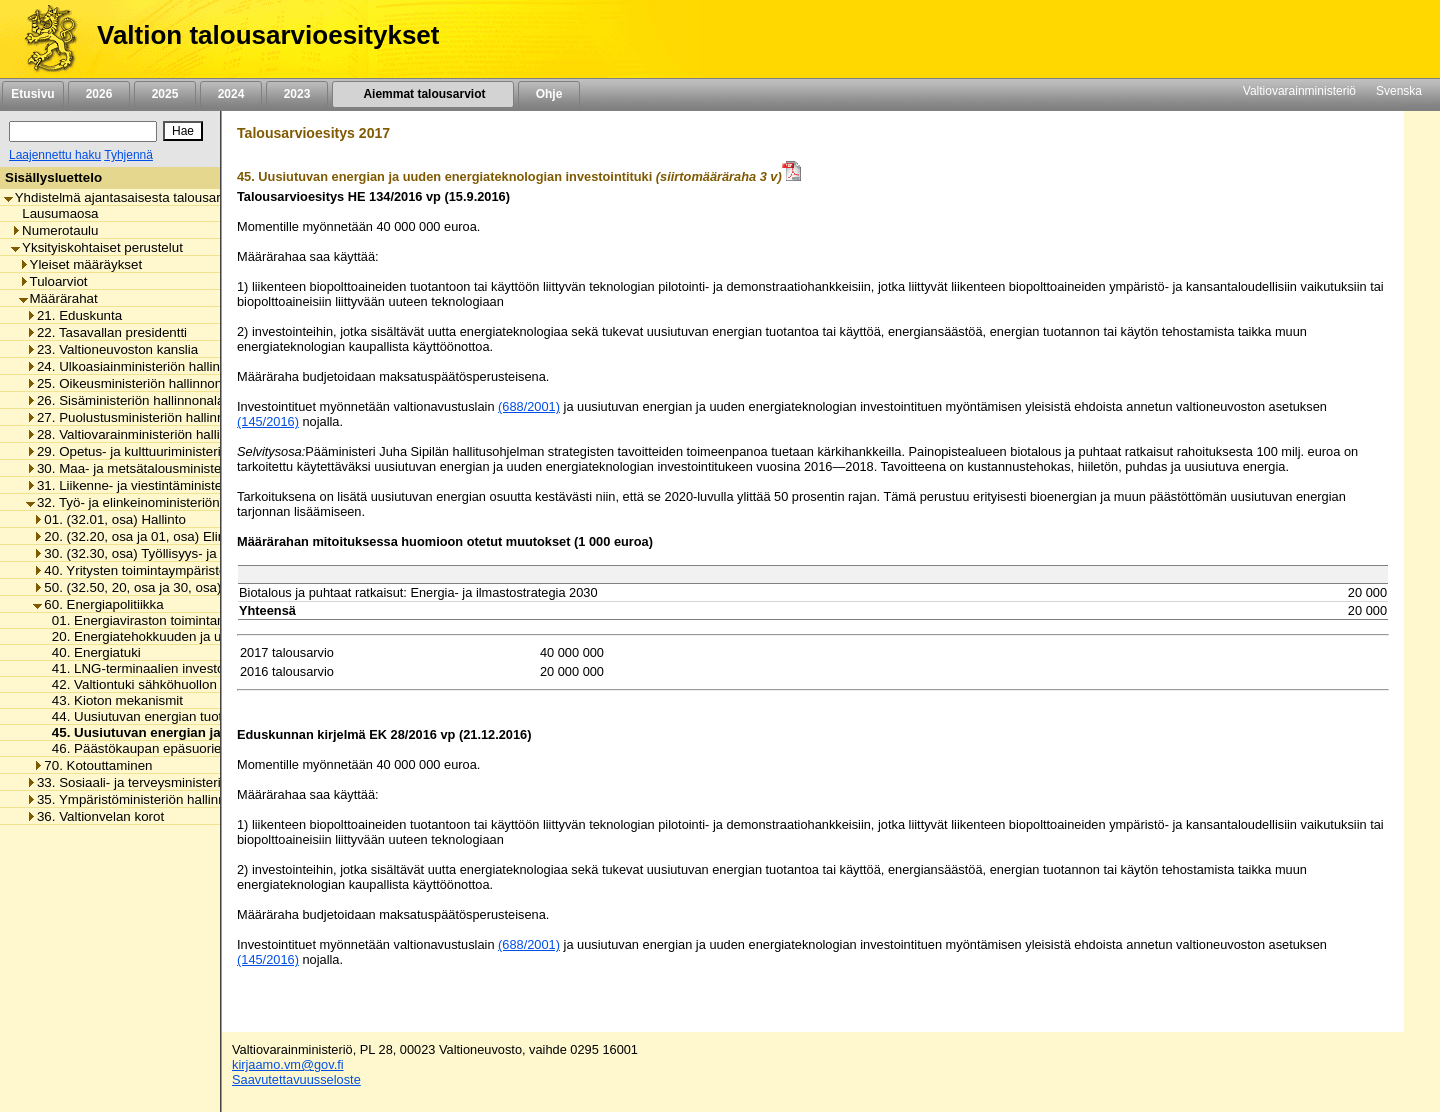  What do you see at coordinates (212, 536) in the screenshot?
I see `20. (32.20, osa ja 01, osa) Elinkeino- ja innovaatiopolitiikka [listitem]` at bounding box center [212, 536].